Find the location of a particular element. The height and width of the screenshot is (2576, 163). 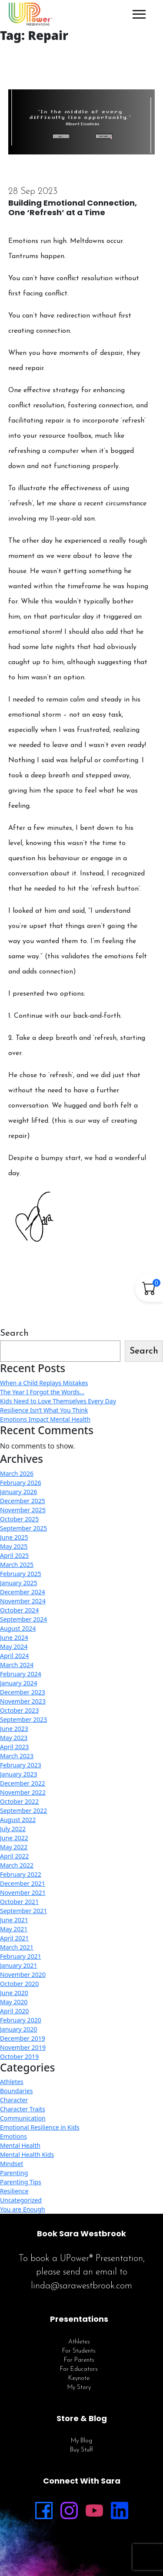

October 2019 is located at coordinates (19, 2056).